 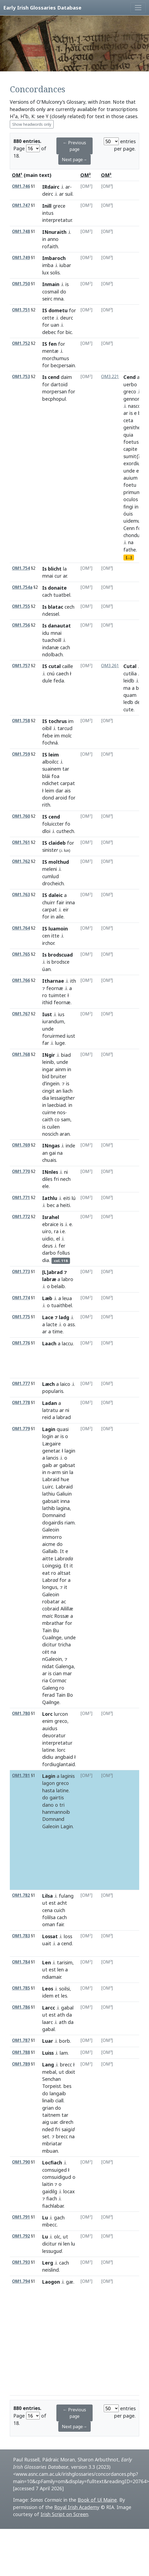 I want to click on tuatbel, so click(x=61, y=595).